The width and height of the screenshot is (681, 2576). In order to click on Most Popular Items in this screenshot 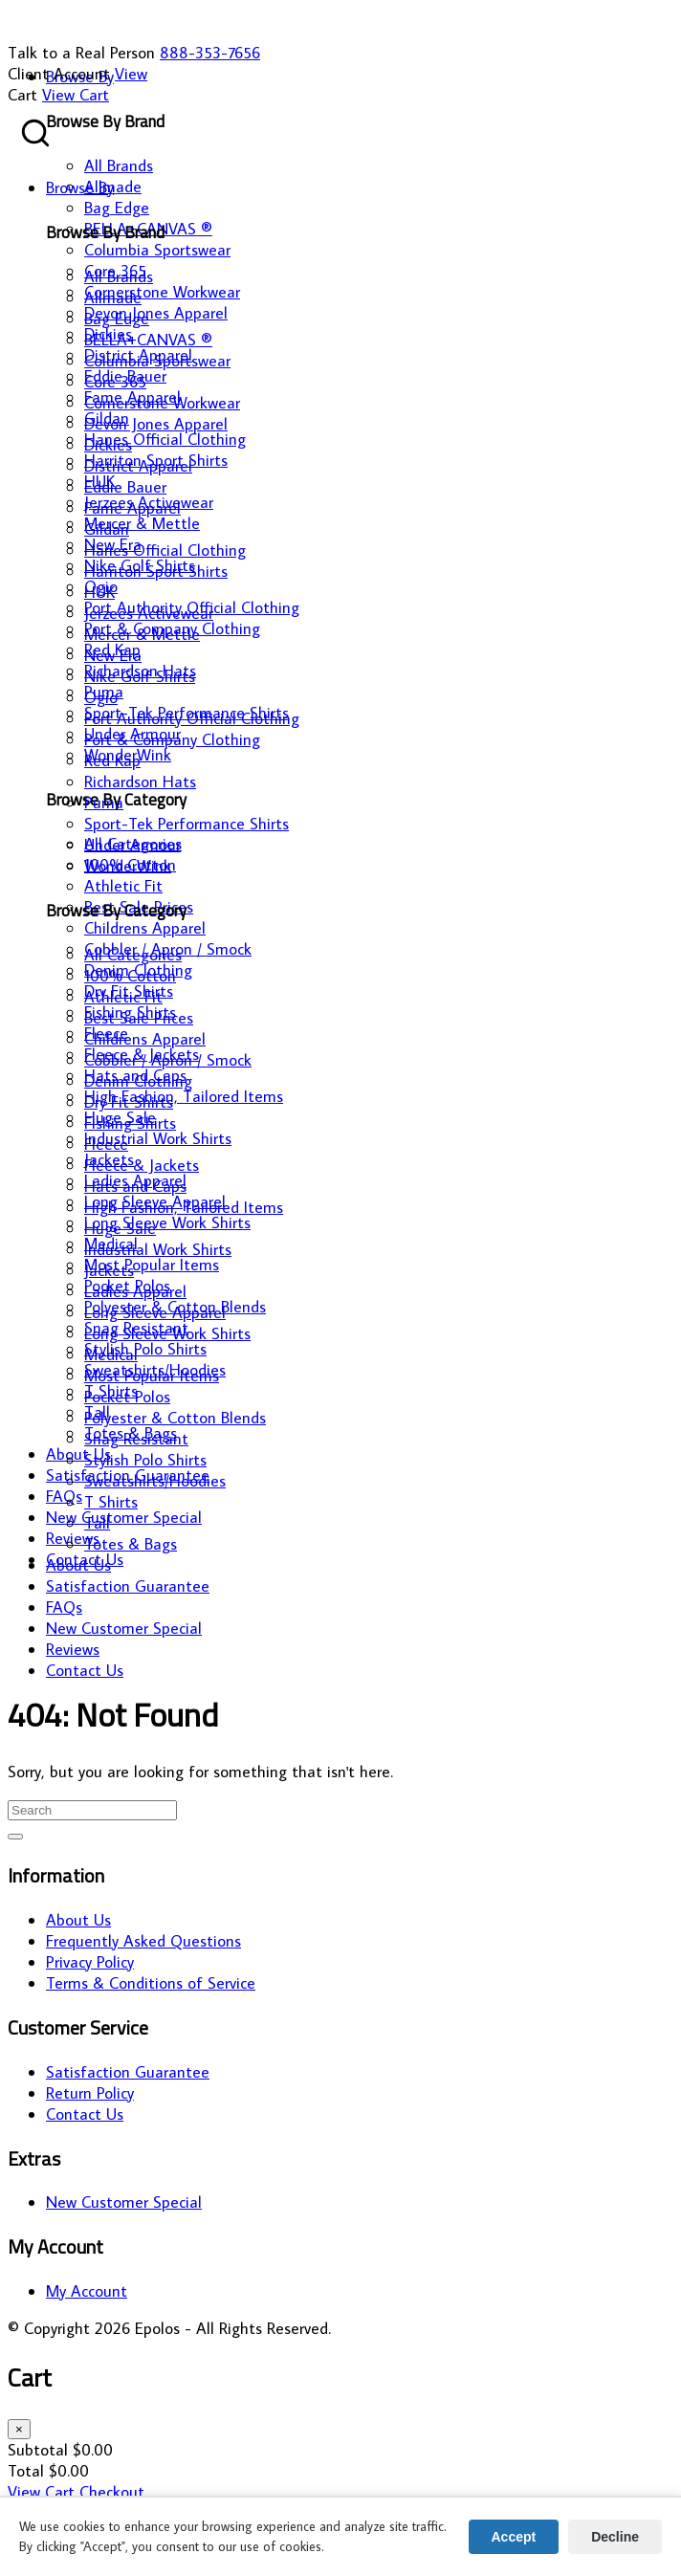, I will do `click(151, 1375)`.